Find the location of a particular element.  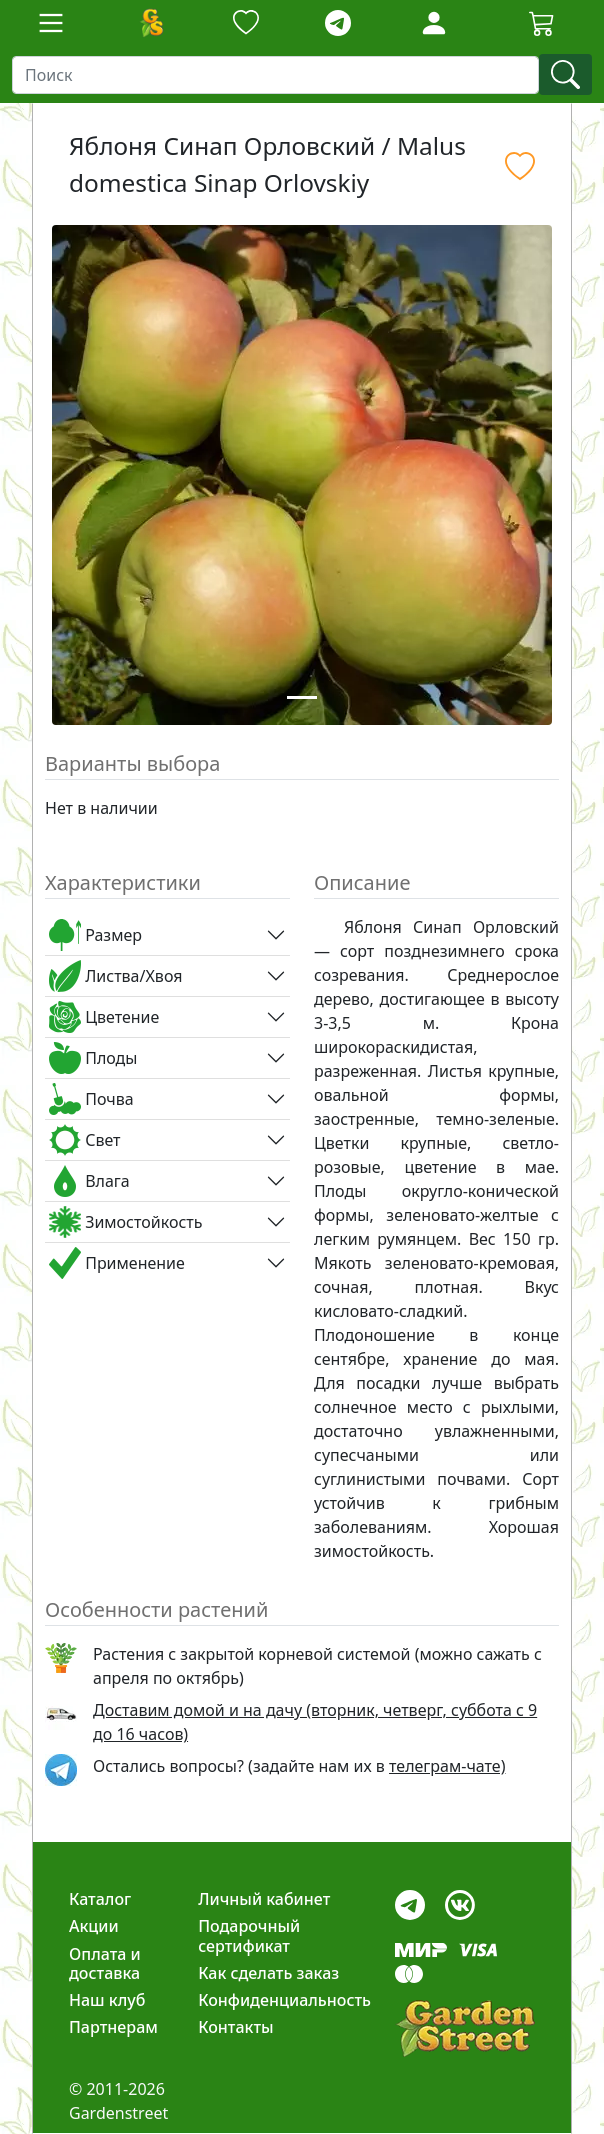

Почва is located at coordinates (91, 1099).